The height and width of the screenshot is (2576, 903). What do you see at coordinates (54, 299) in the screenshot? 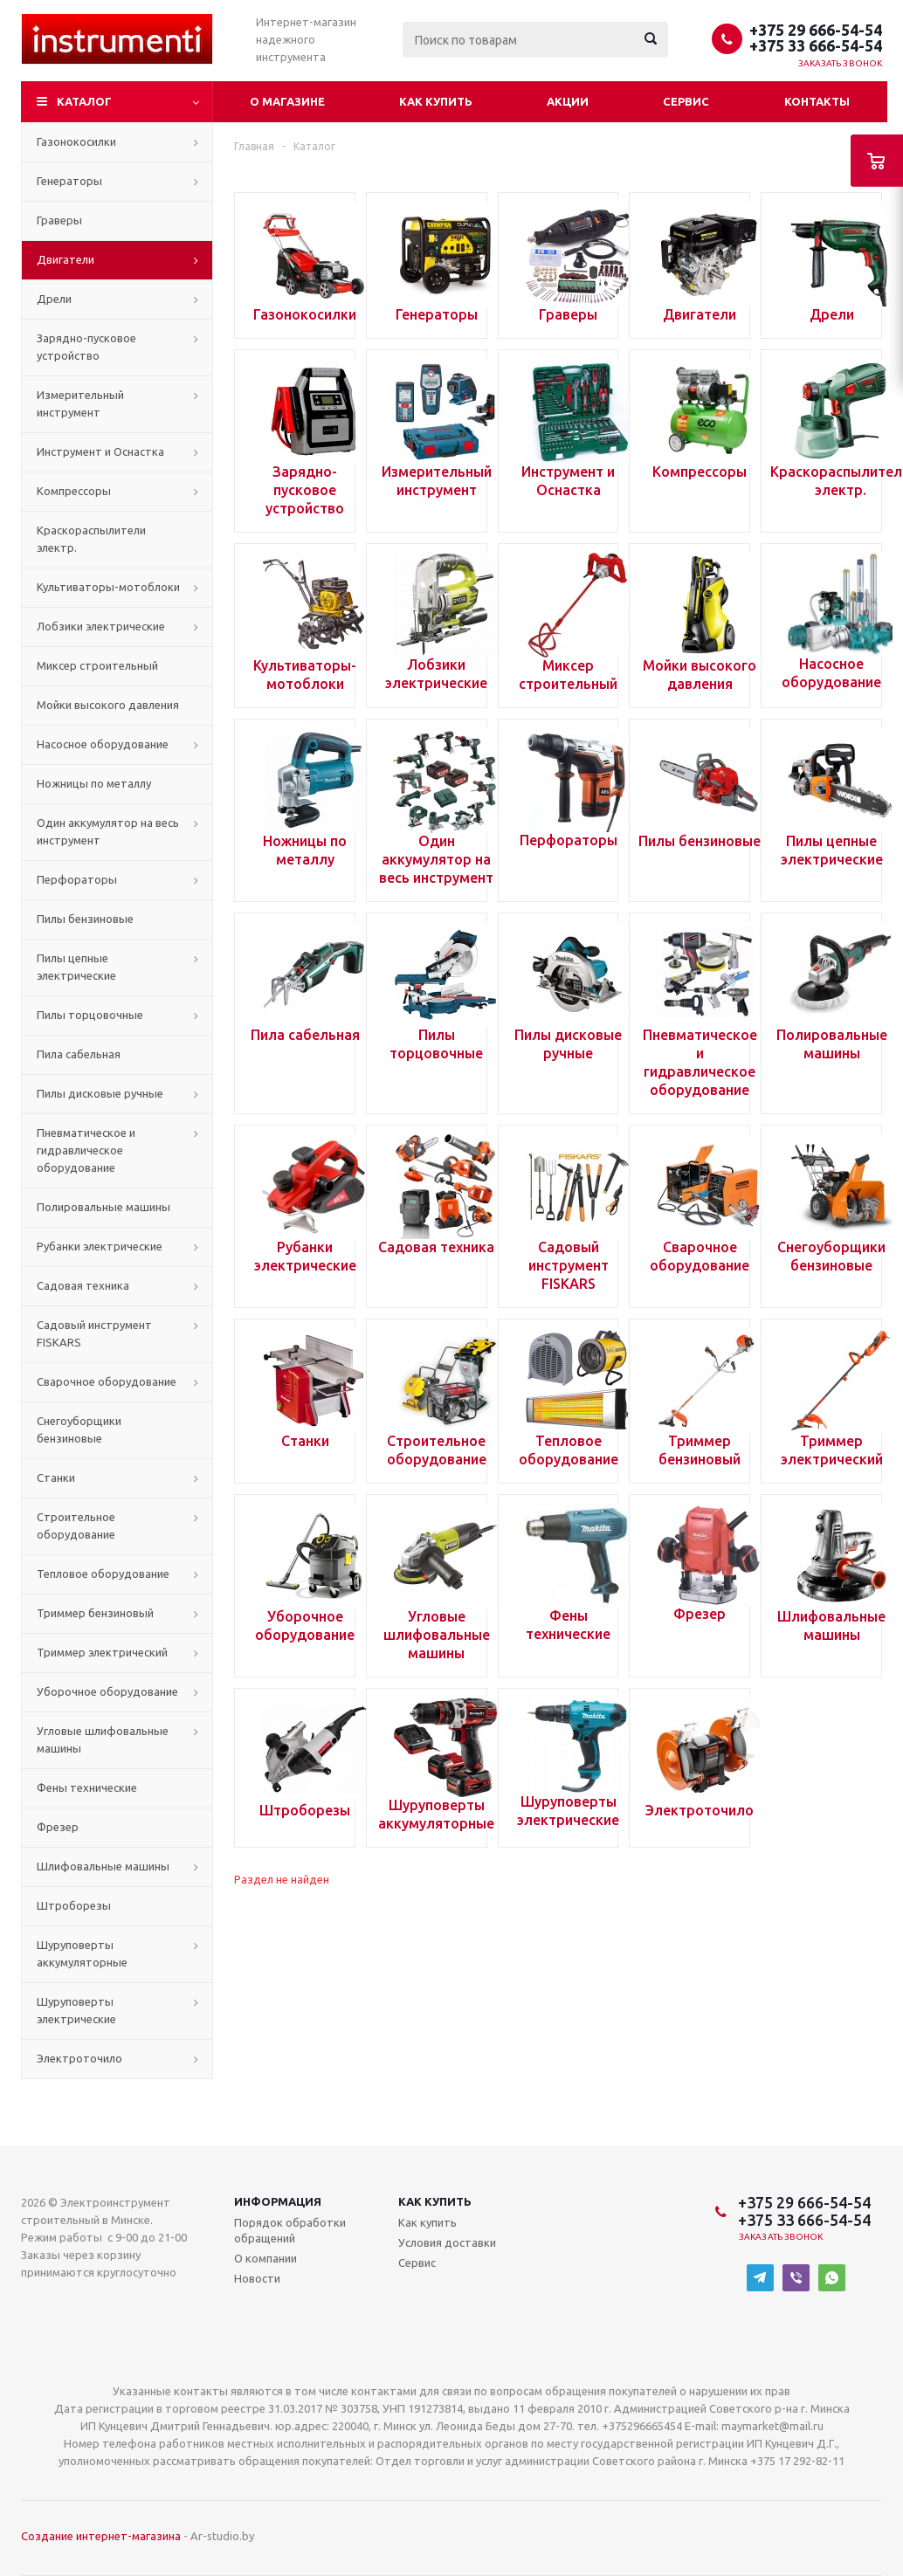
I see `Дрели` at bounding box center [54, 299].